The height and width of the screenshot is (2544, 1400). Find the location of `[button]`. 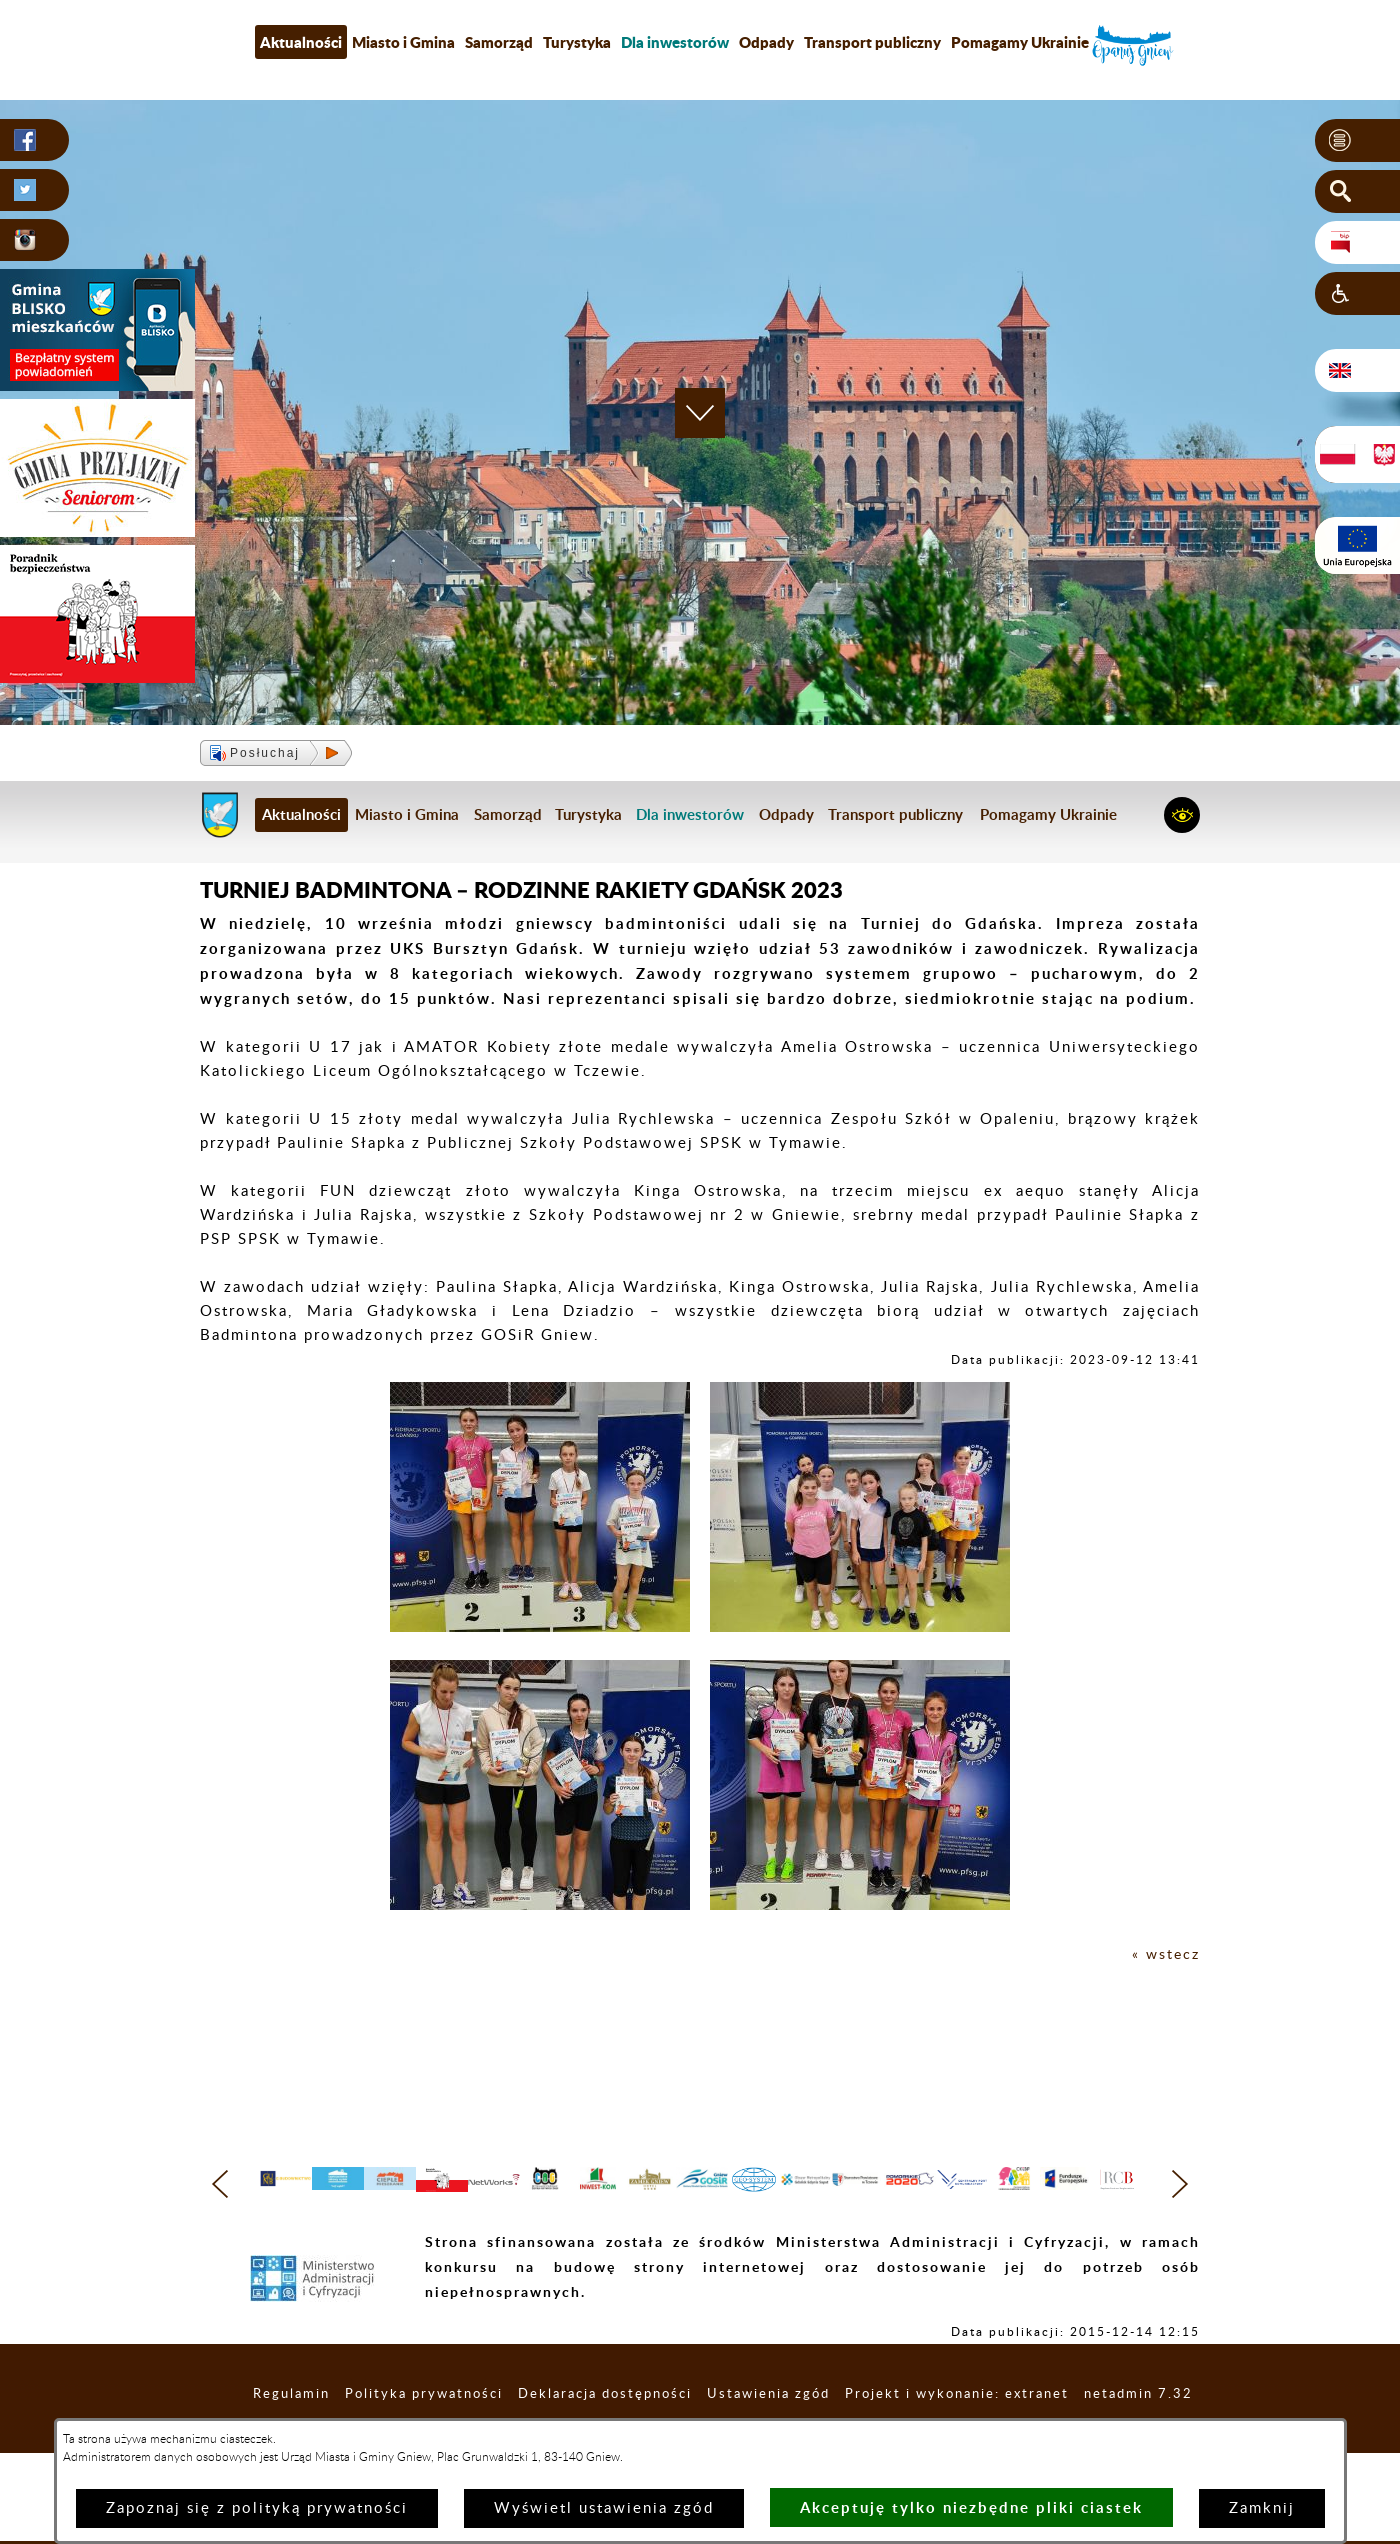

[button] is located at coordinates (1357, 141).